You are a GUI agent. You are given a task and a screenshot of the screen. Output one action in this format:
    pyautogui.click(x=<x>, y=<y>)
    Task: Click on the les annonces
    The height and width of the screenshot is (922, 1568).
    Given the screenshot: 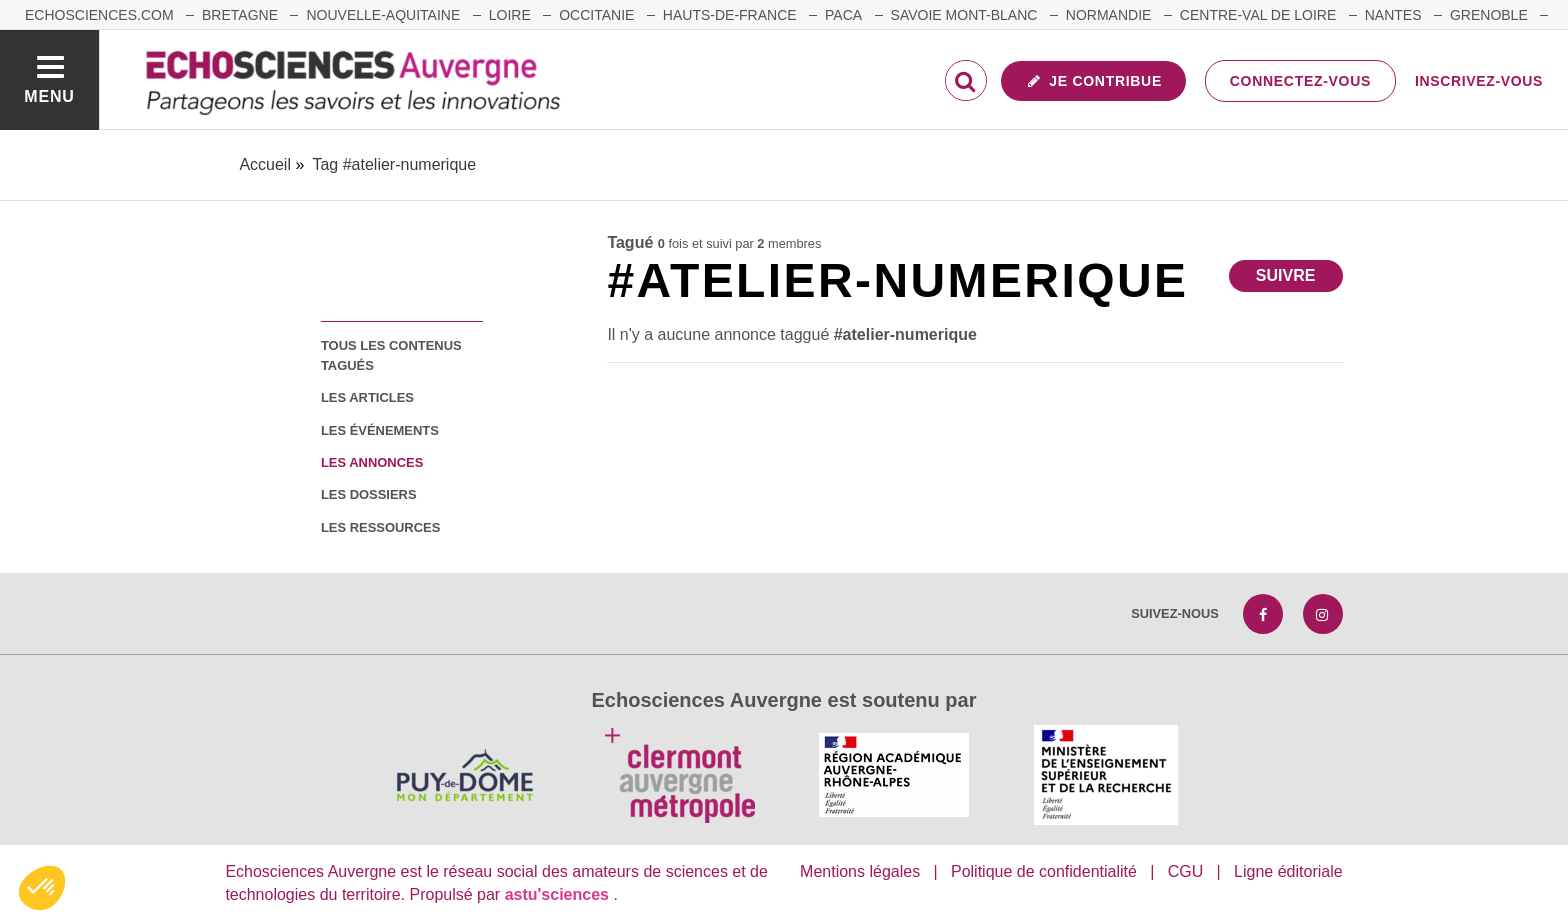 What is the action you would take?
    pyautogui.click(x=372, y=462)
    